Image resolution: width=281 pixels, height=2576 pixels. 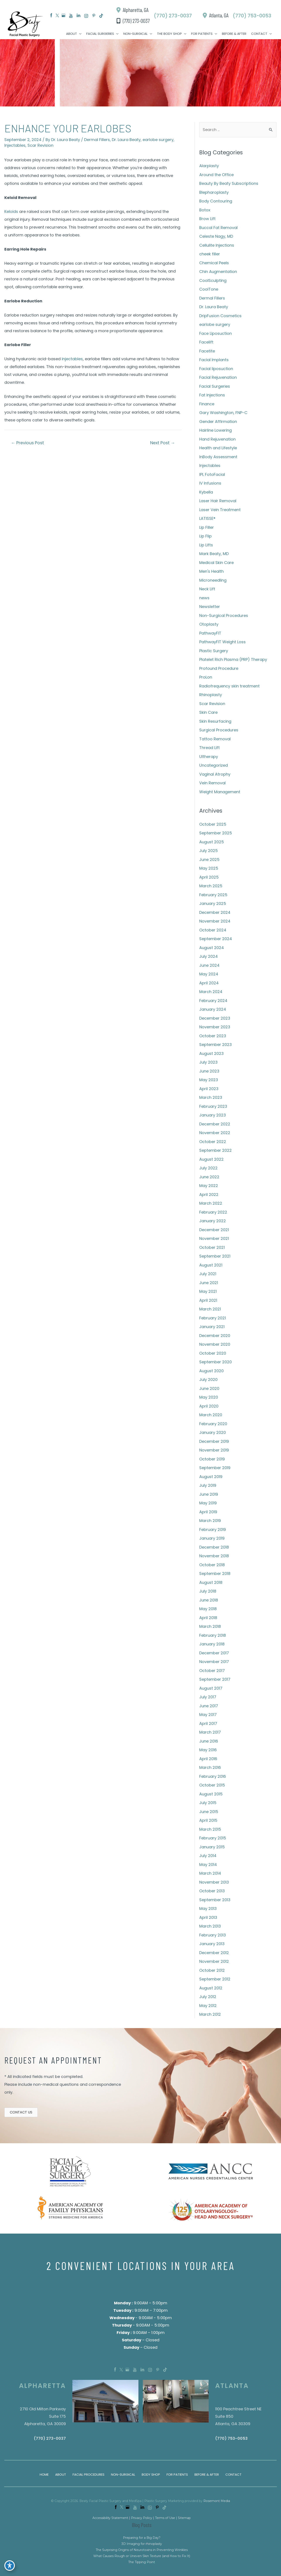 What do you see at coordinates (216, 562) in the screenshot?
I see `Medical Skin Care` at bounding box center [216, 562].